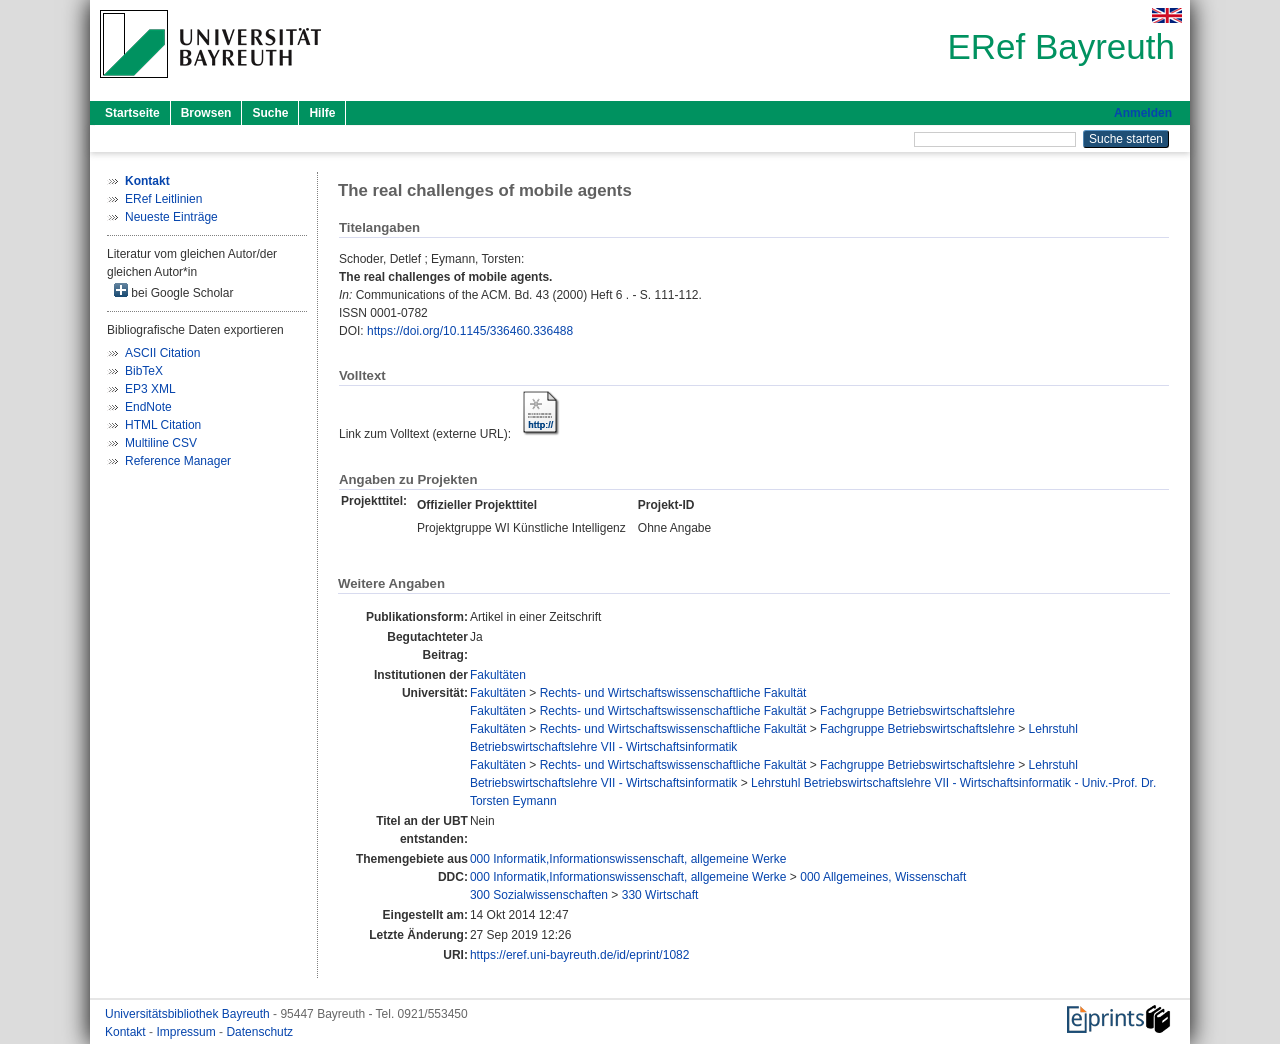 The image size is (1280, 1044). What do you see at coordinates (187, 1032) in the screenshot?
I see `Impressum` at bounding box center [187, 1032].